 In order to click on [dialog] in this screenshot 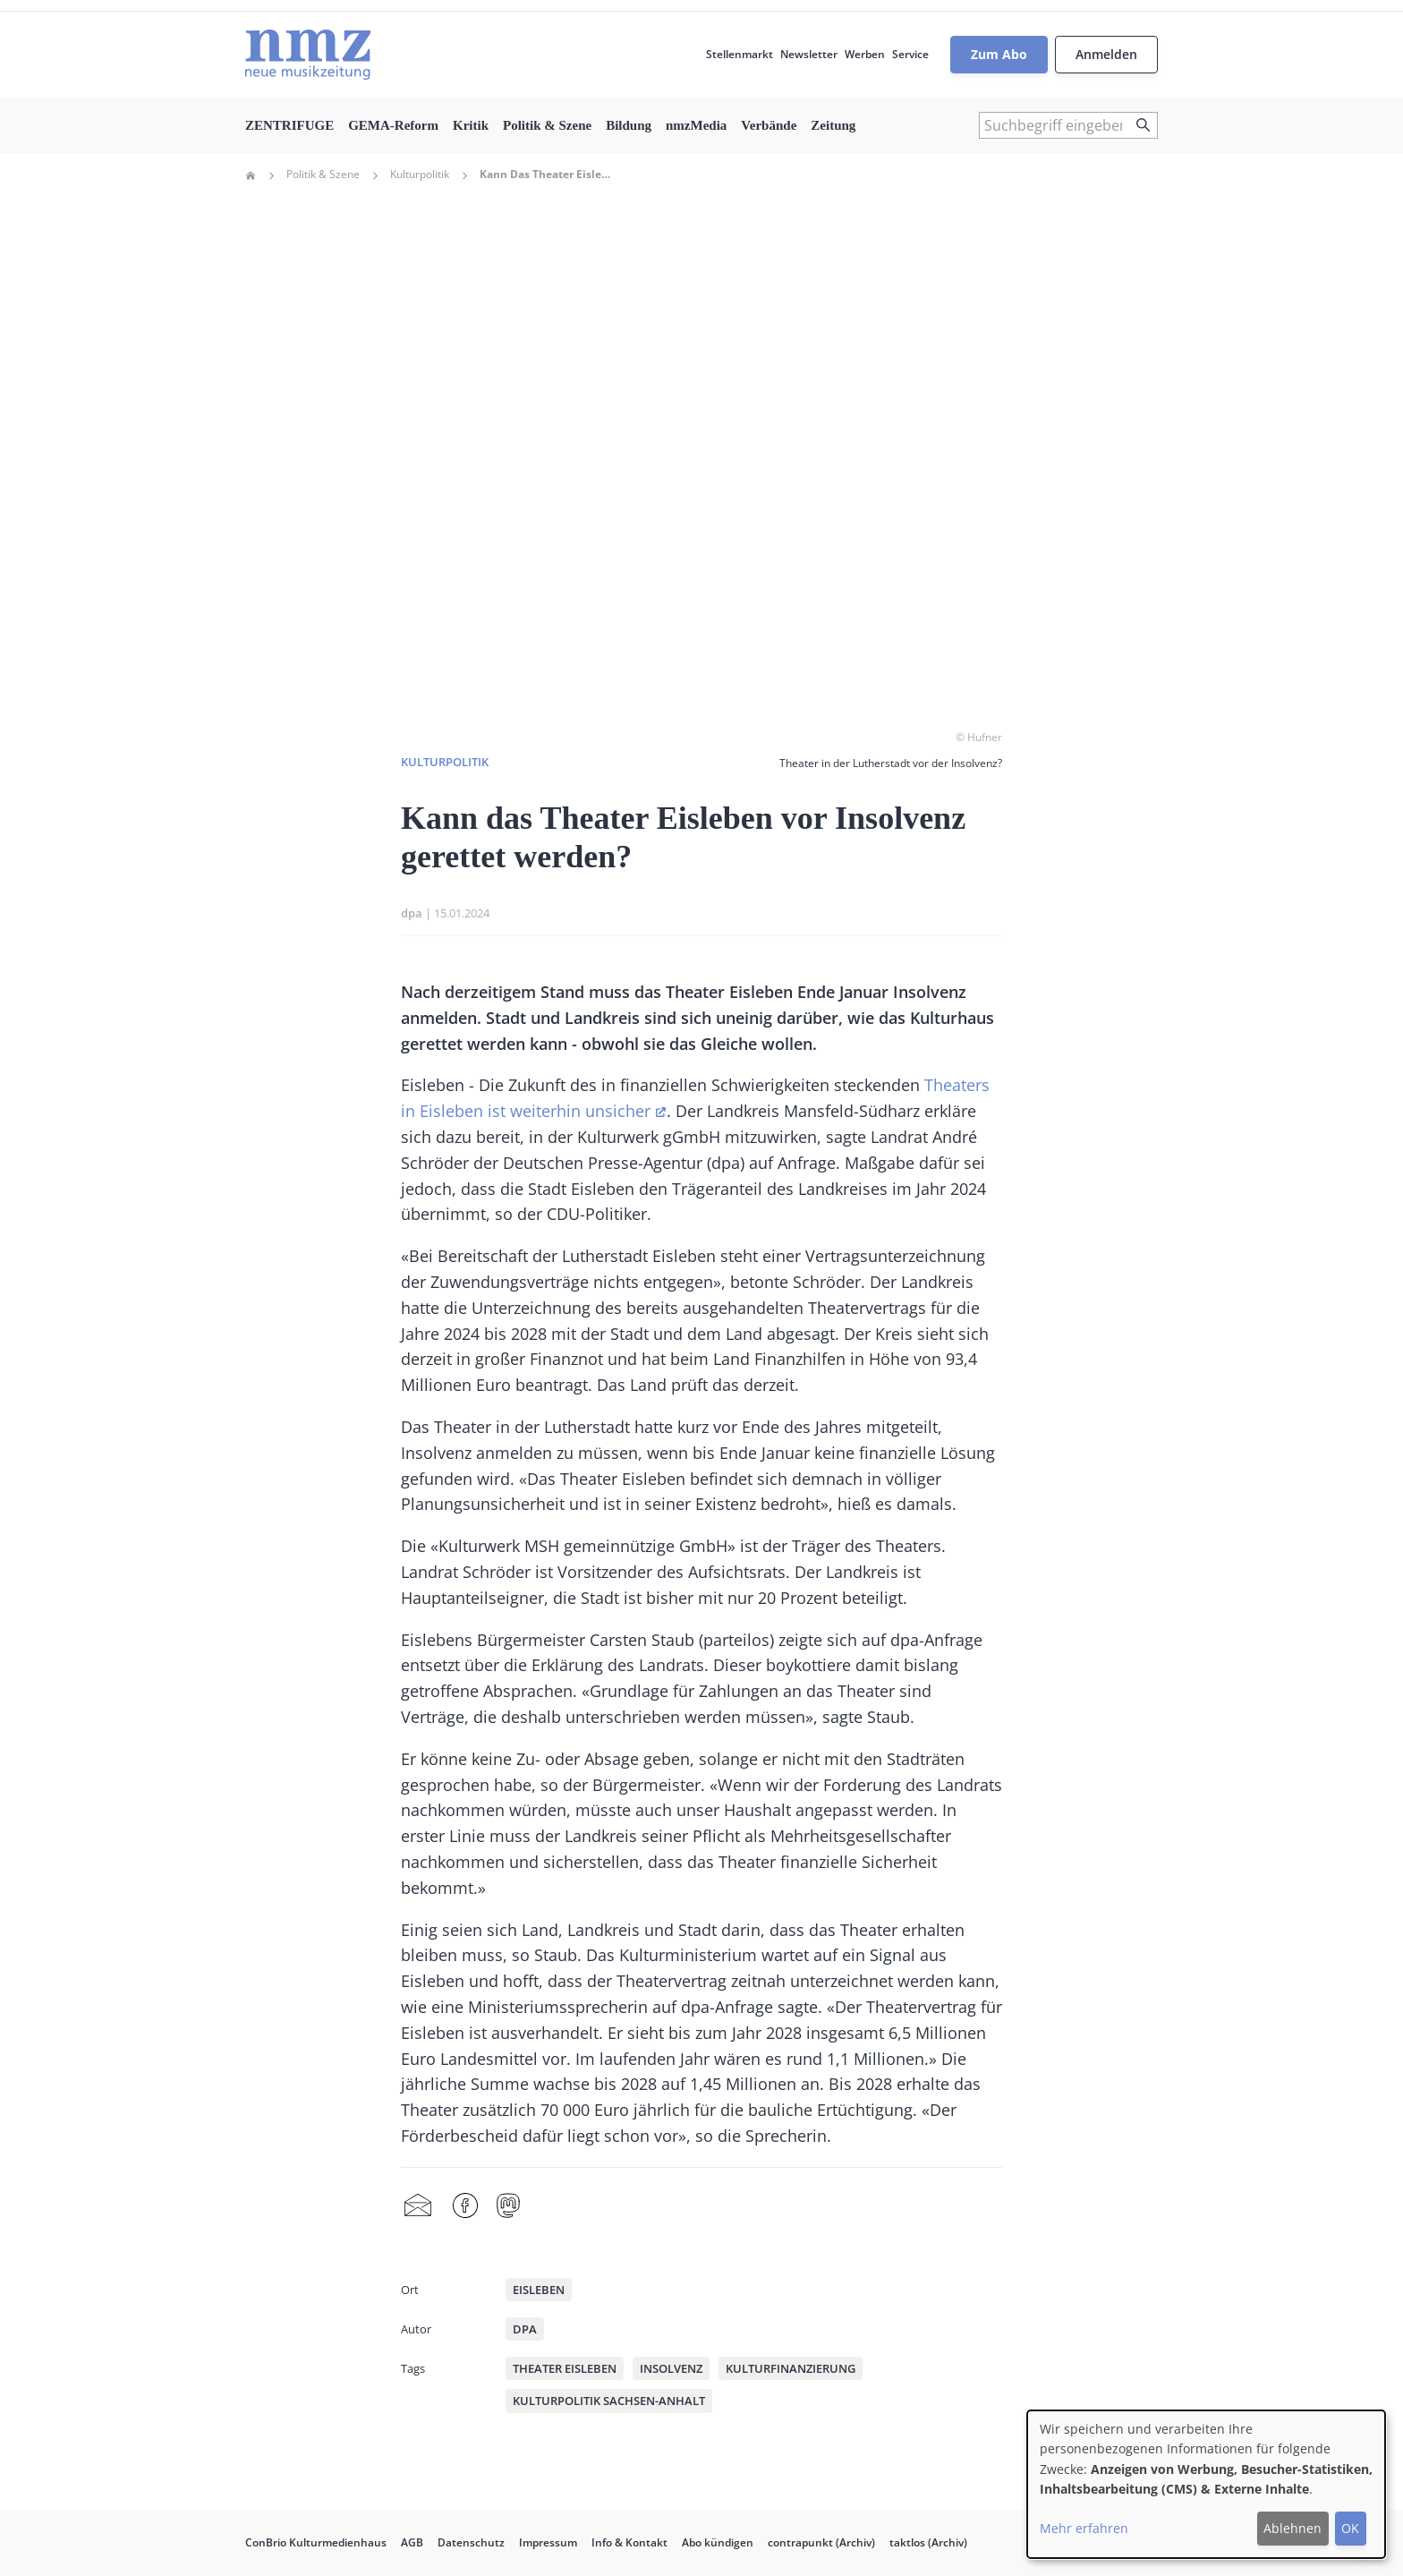, I will do `click(1206, 2484)`.